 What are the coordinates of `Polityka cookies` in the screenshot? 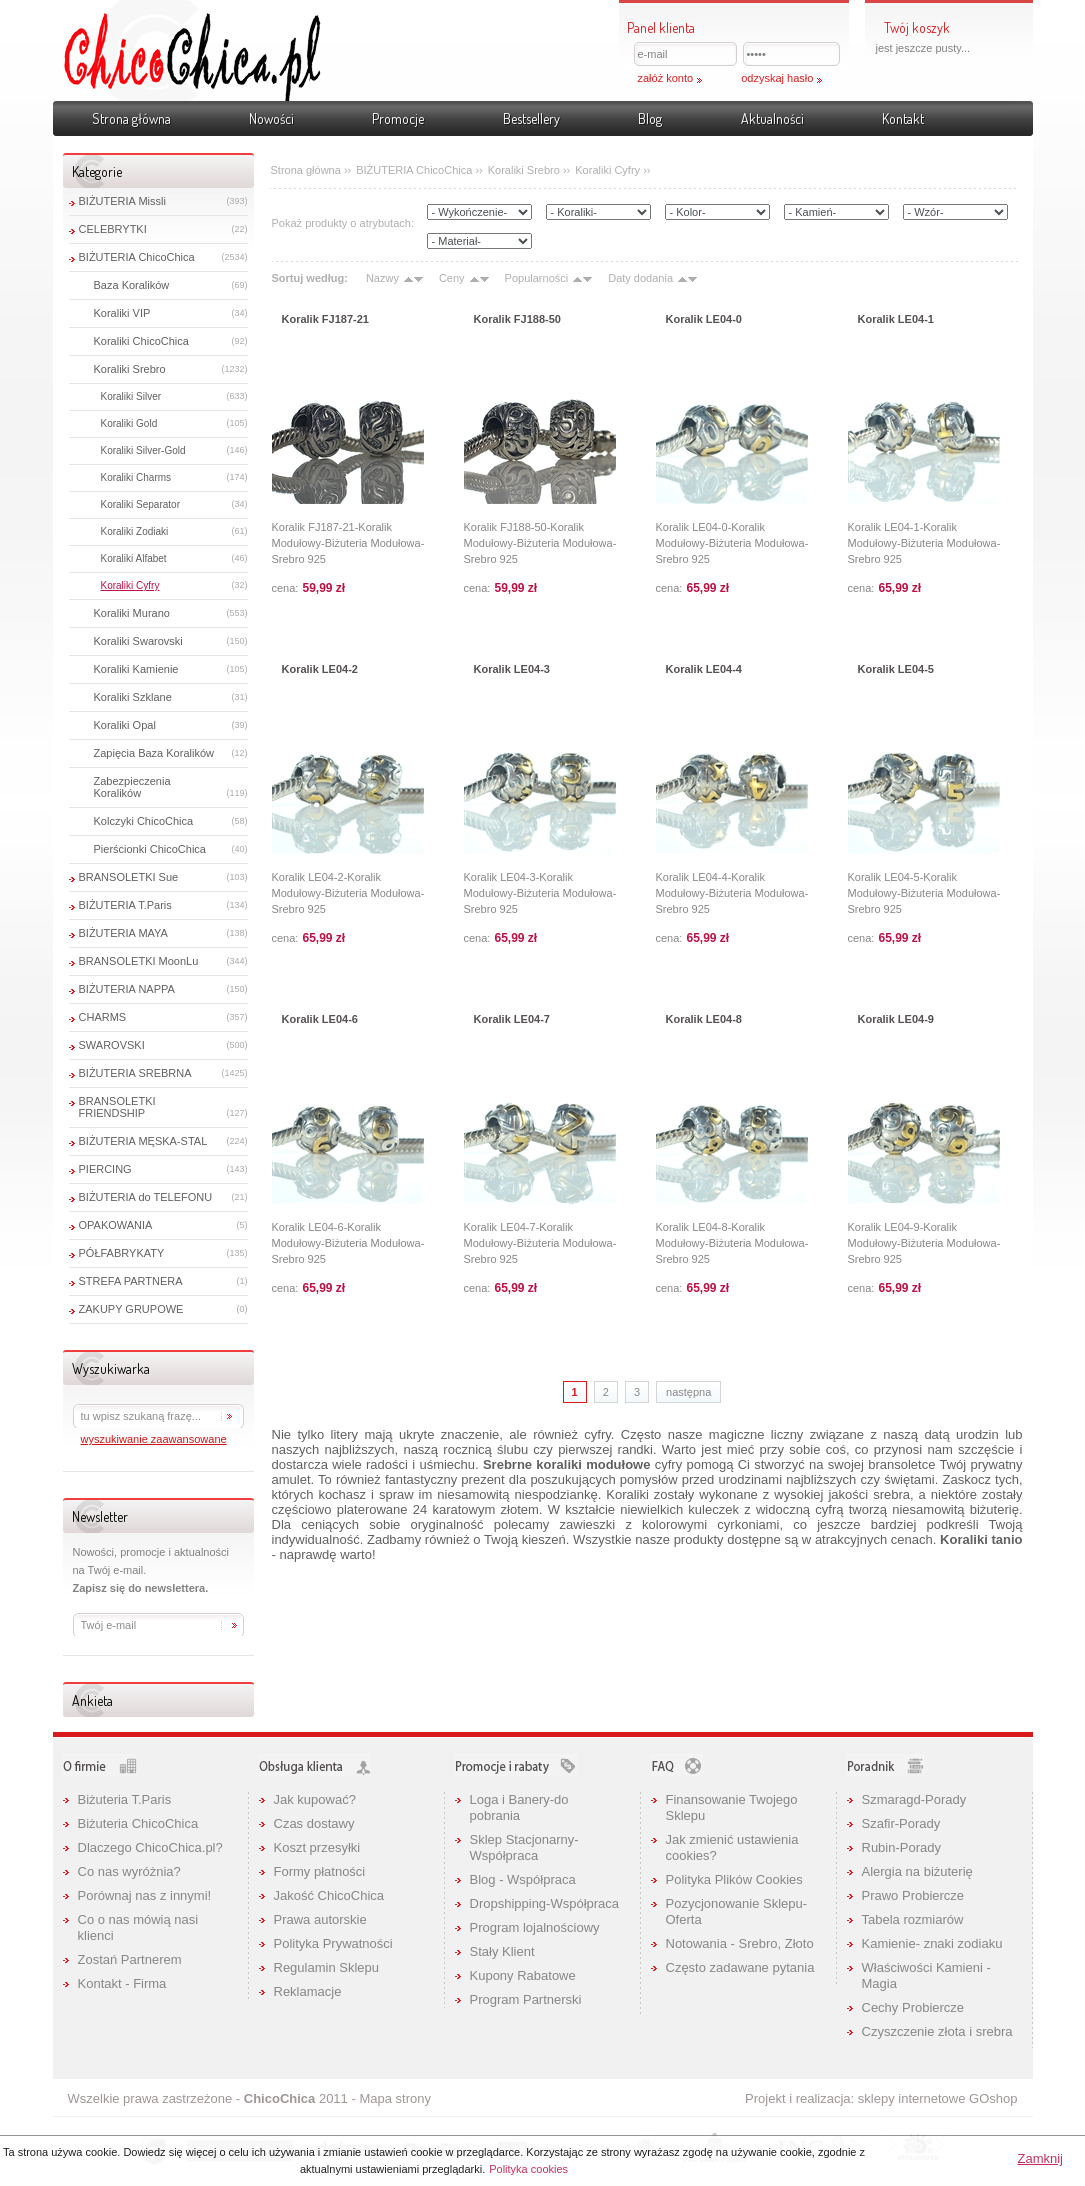 It's located at (528, 2169).